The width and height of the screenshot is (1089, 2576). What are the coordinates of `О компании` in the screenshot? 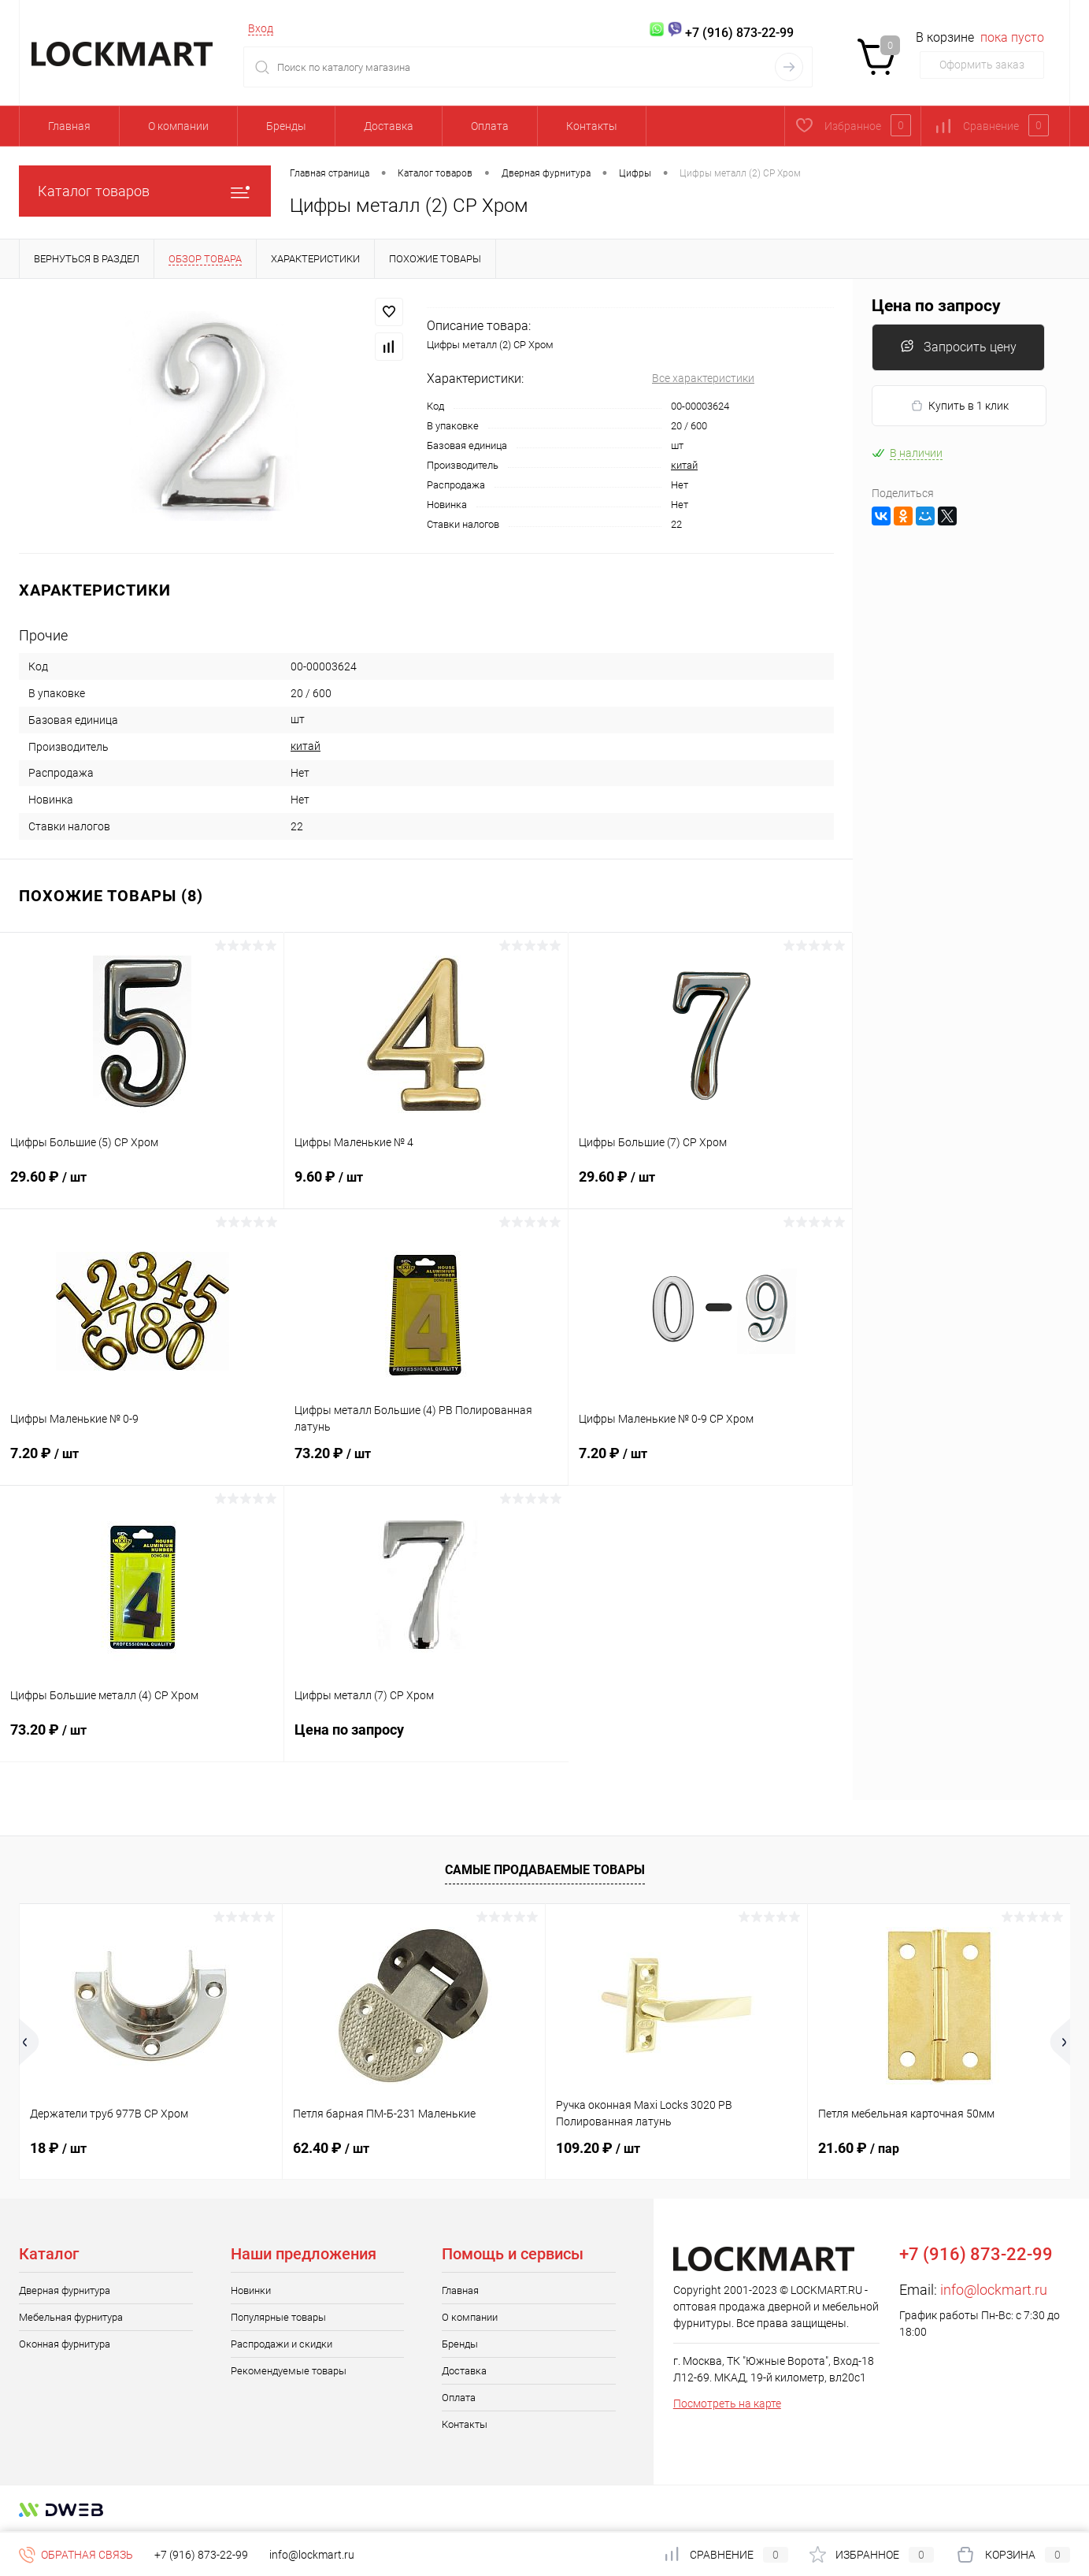 It's located at (178, 126).